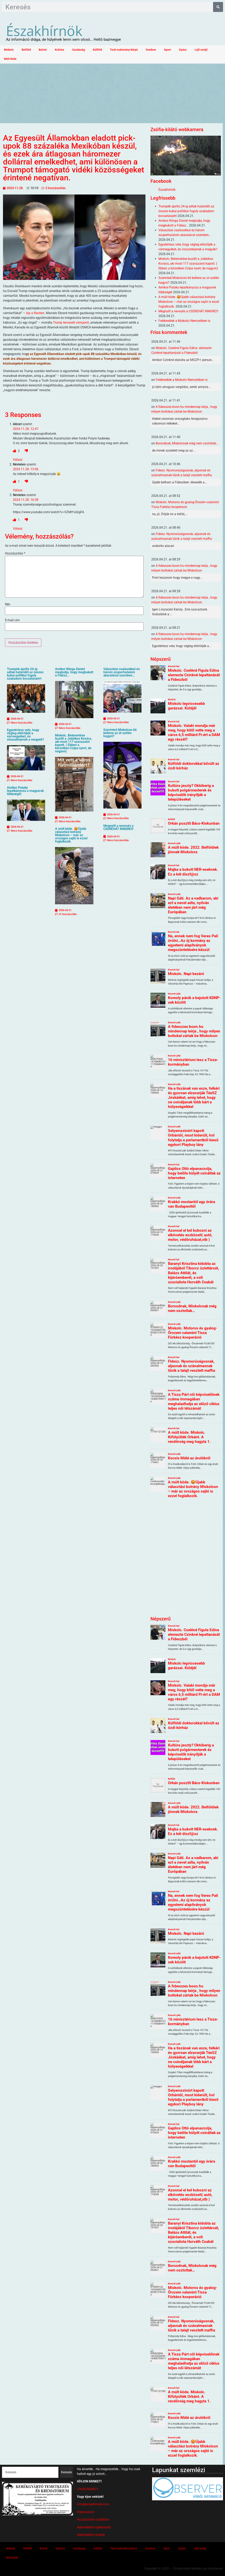  I want to click on Impresszum, so click(85, 2512).